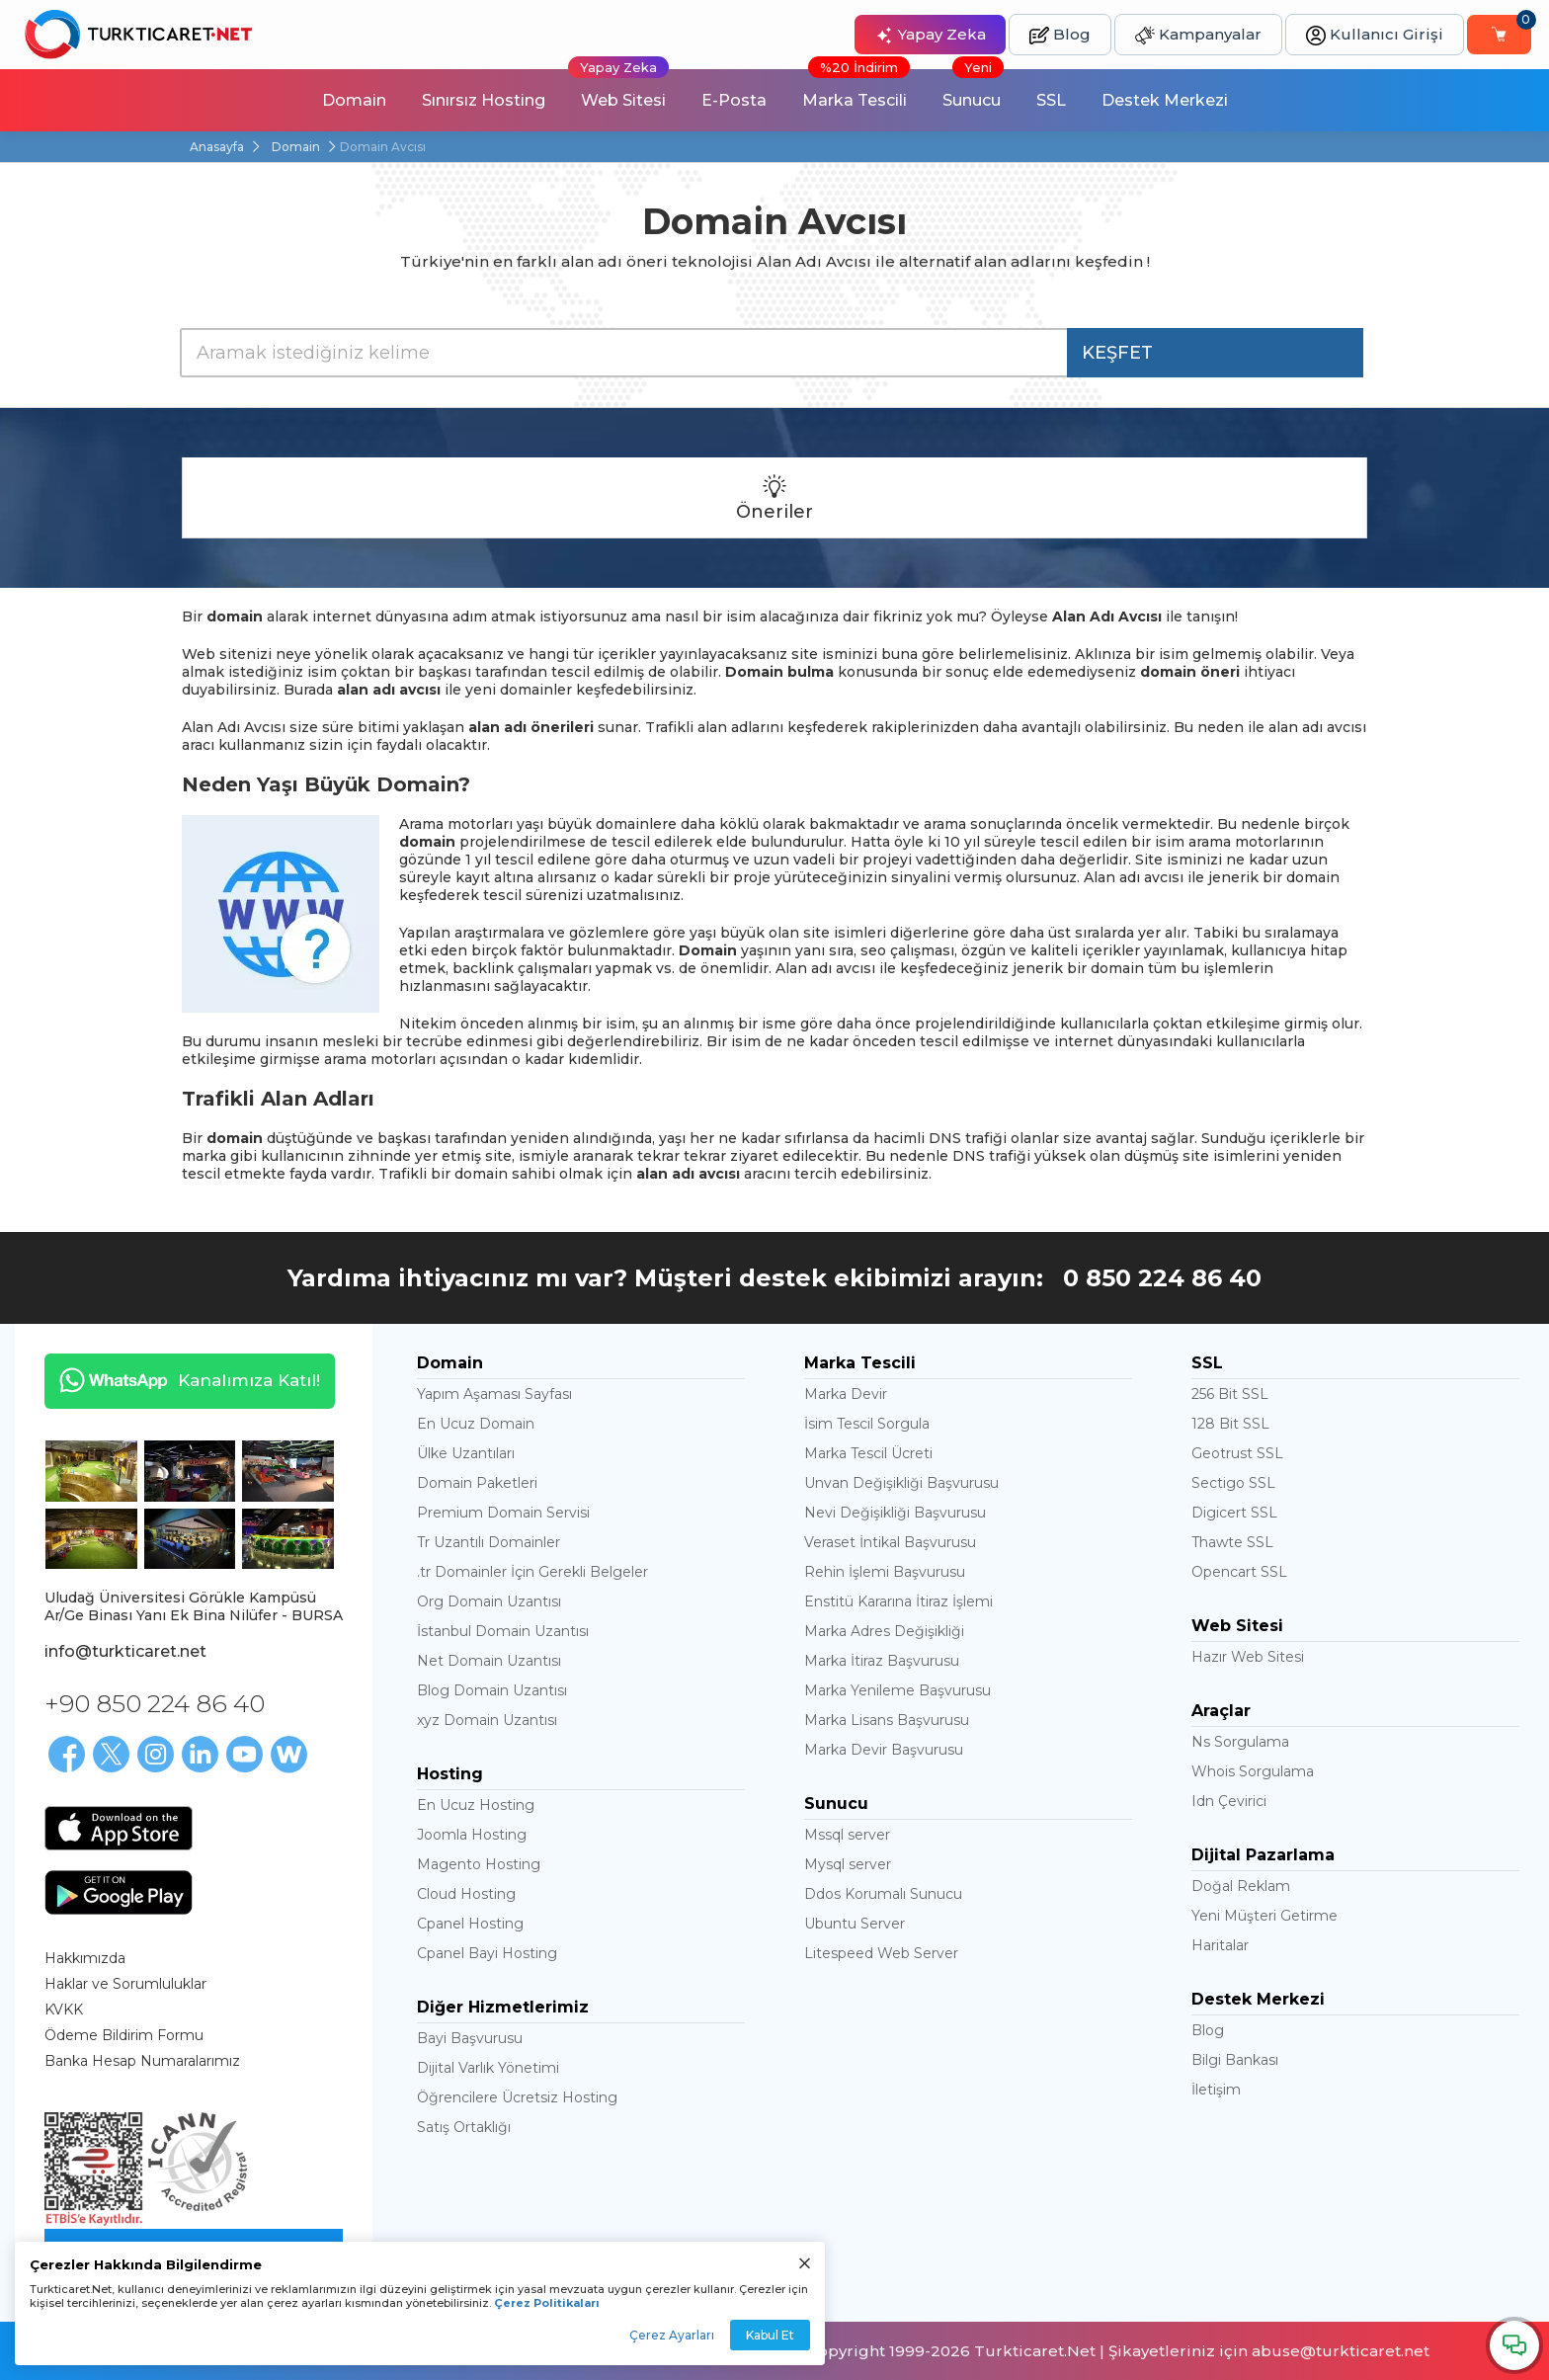 The width and height of the screenshot is (1549, 2380). What do you see at coordinates (671, 2335) in the screenshot?
I see `Çerez Ayarları` at bounding box center [671, 2335].